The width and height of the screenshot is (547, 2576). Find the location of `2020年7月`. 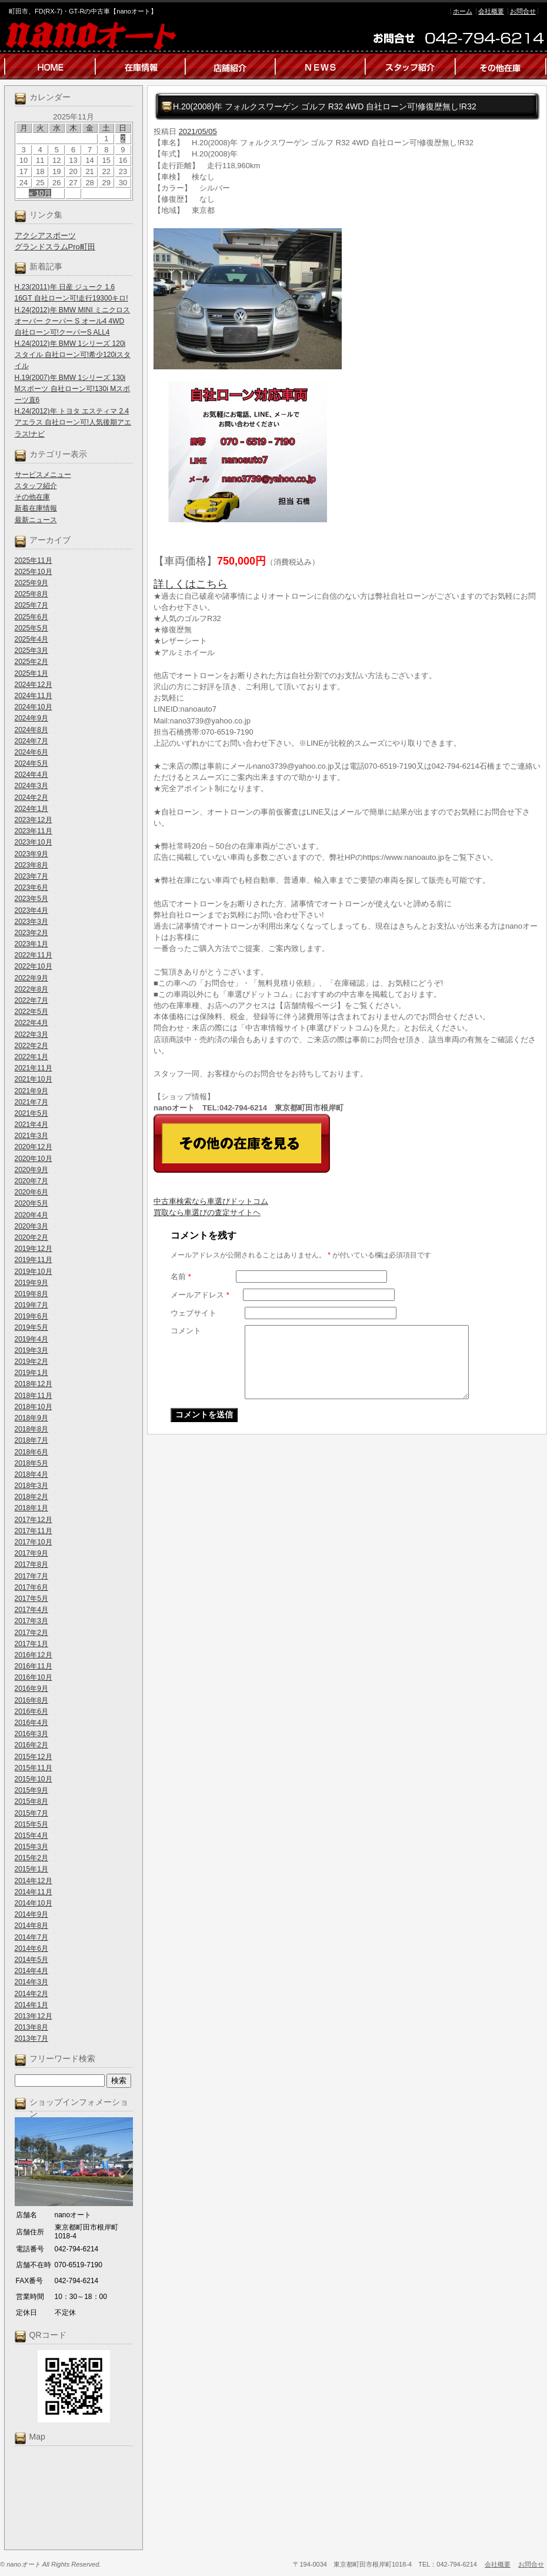

2020年7月 is located at coordinates (31, 1181).